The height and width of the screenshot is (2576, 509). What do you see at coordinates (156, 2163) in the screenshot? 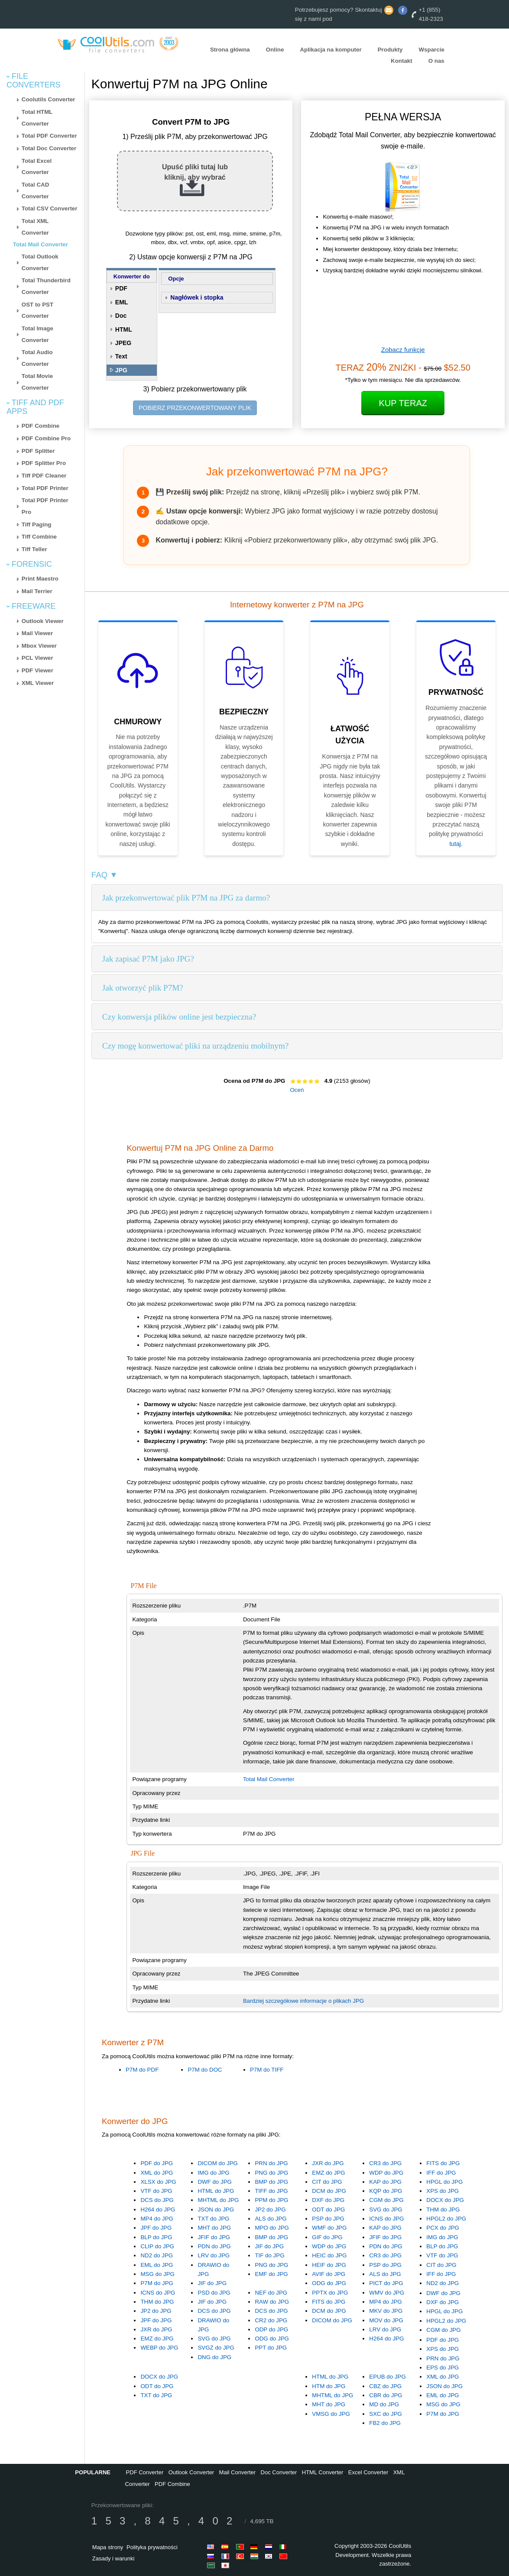
I see `PDF do JPG` at bounding box center [156, 2163].